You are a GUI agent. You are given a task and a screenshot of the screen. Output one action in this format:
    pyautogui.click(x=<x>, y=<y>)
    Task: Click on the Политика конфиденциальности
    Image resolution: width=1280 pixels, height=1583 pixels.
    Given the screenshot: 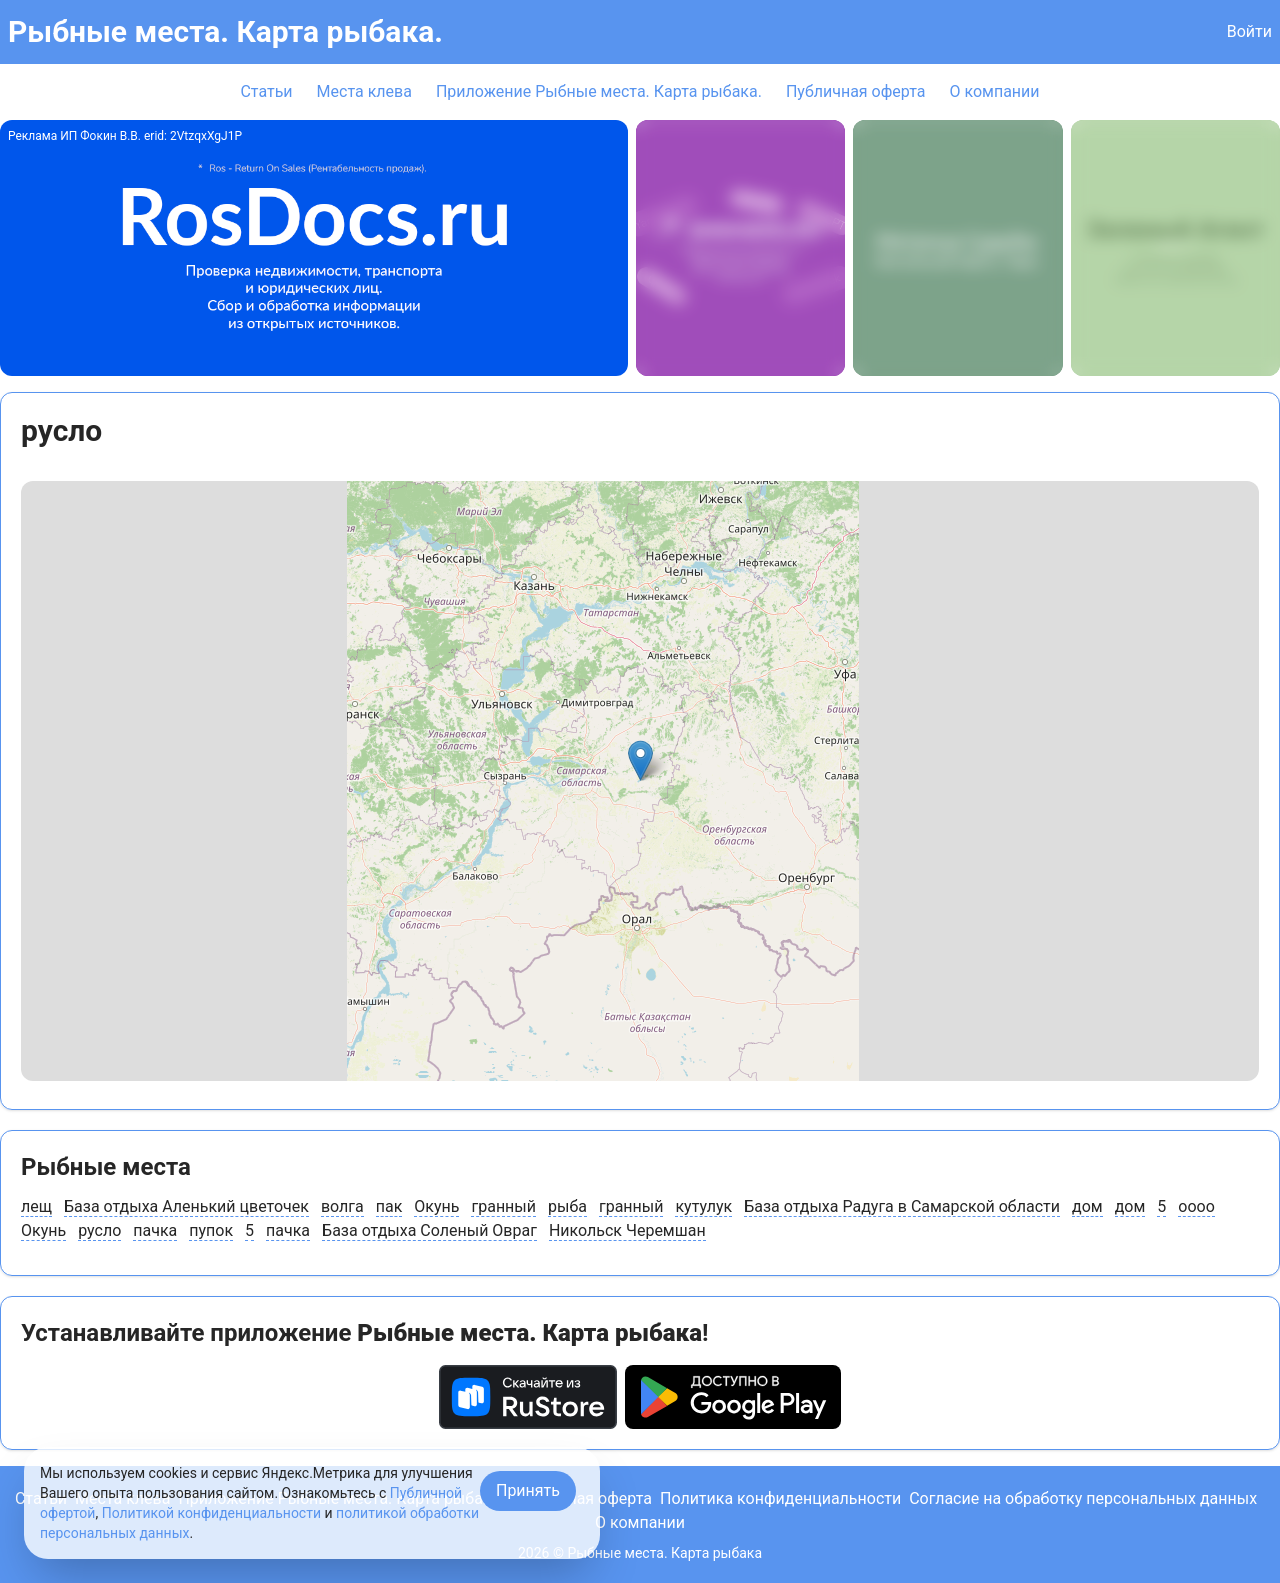 What is the action you would take?
    pyautogui.click(x=780, y=1498)
    